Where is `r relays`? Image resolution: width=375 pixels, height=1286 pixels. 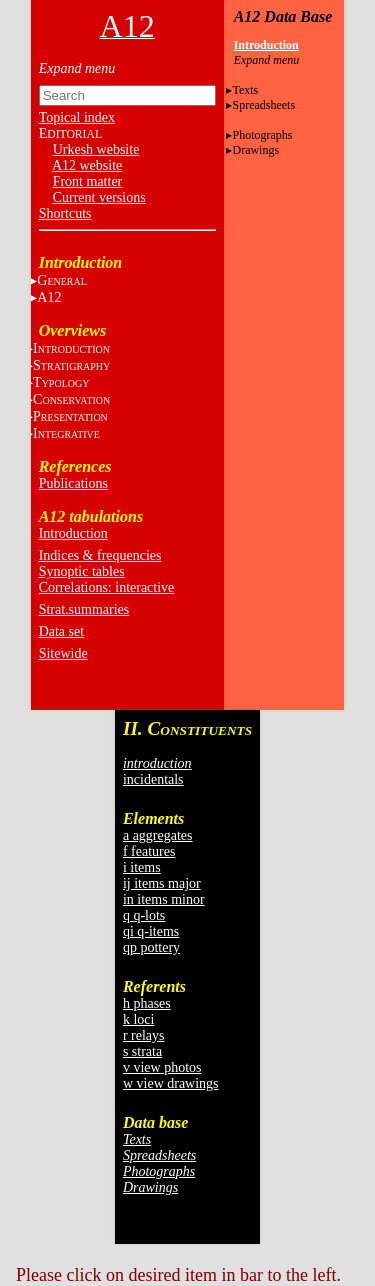
r relays is located at coordinates (144, 1035).